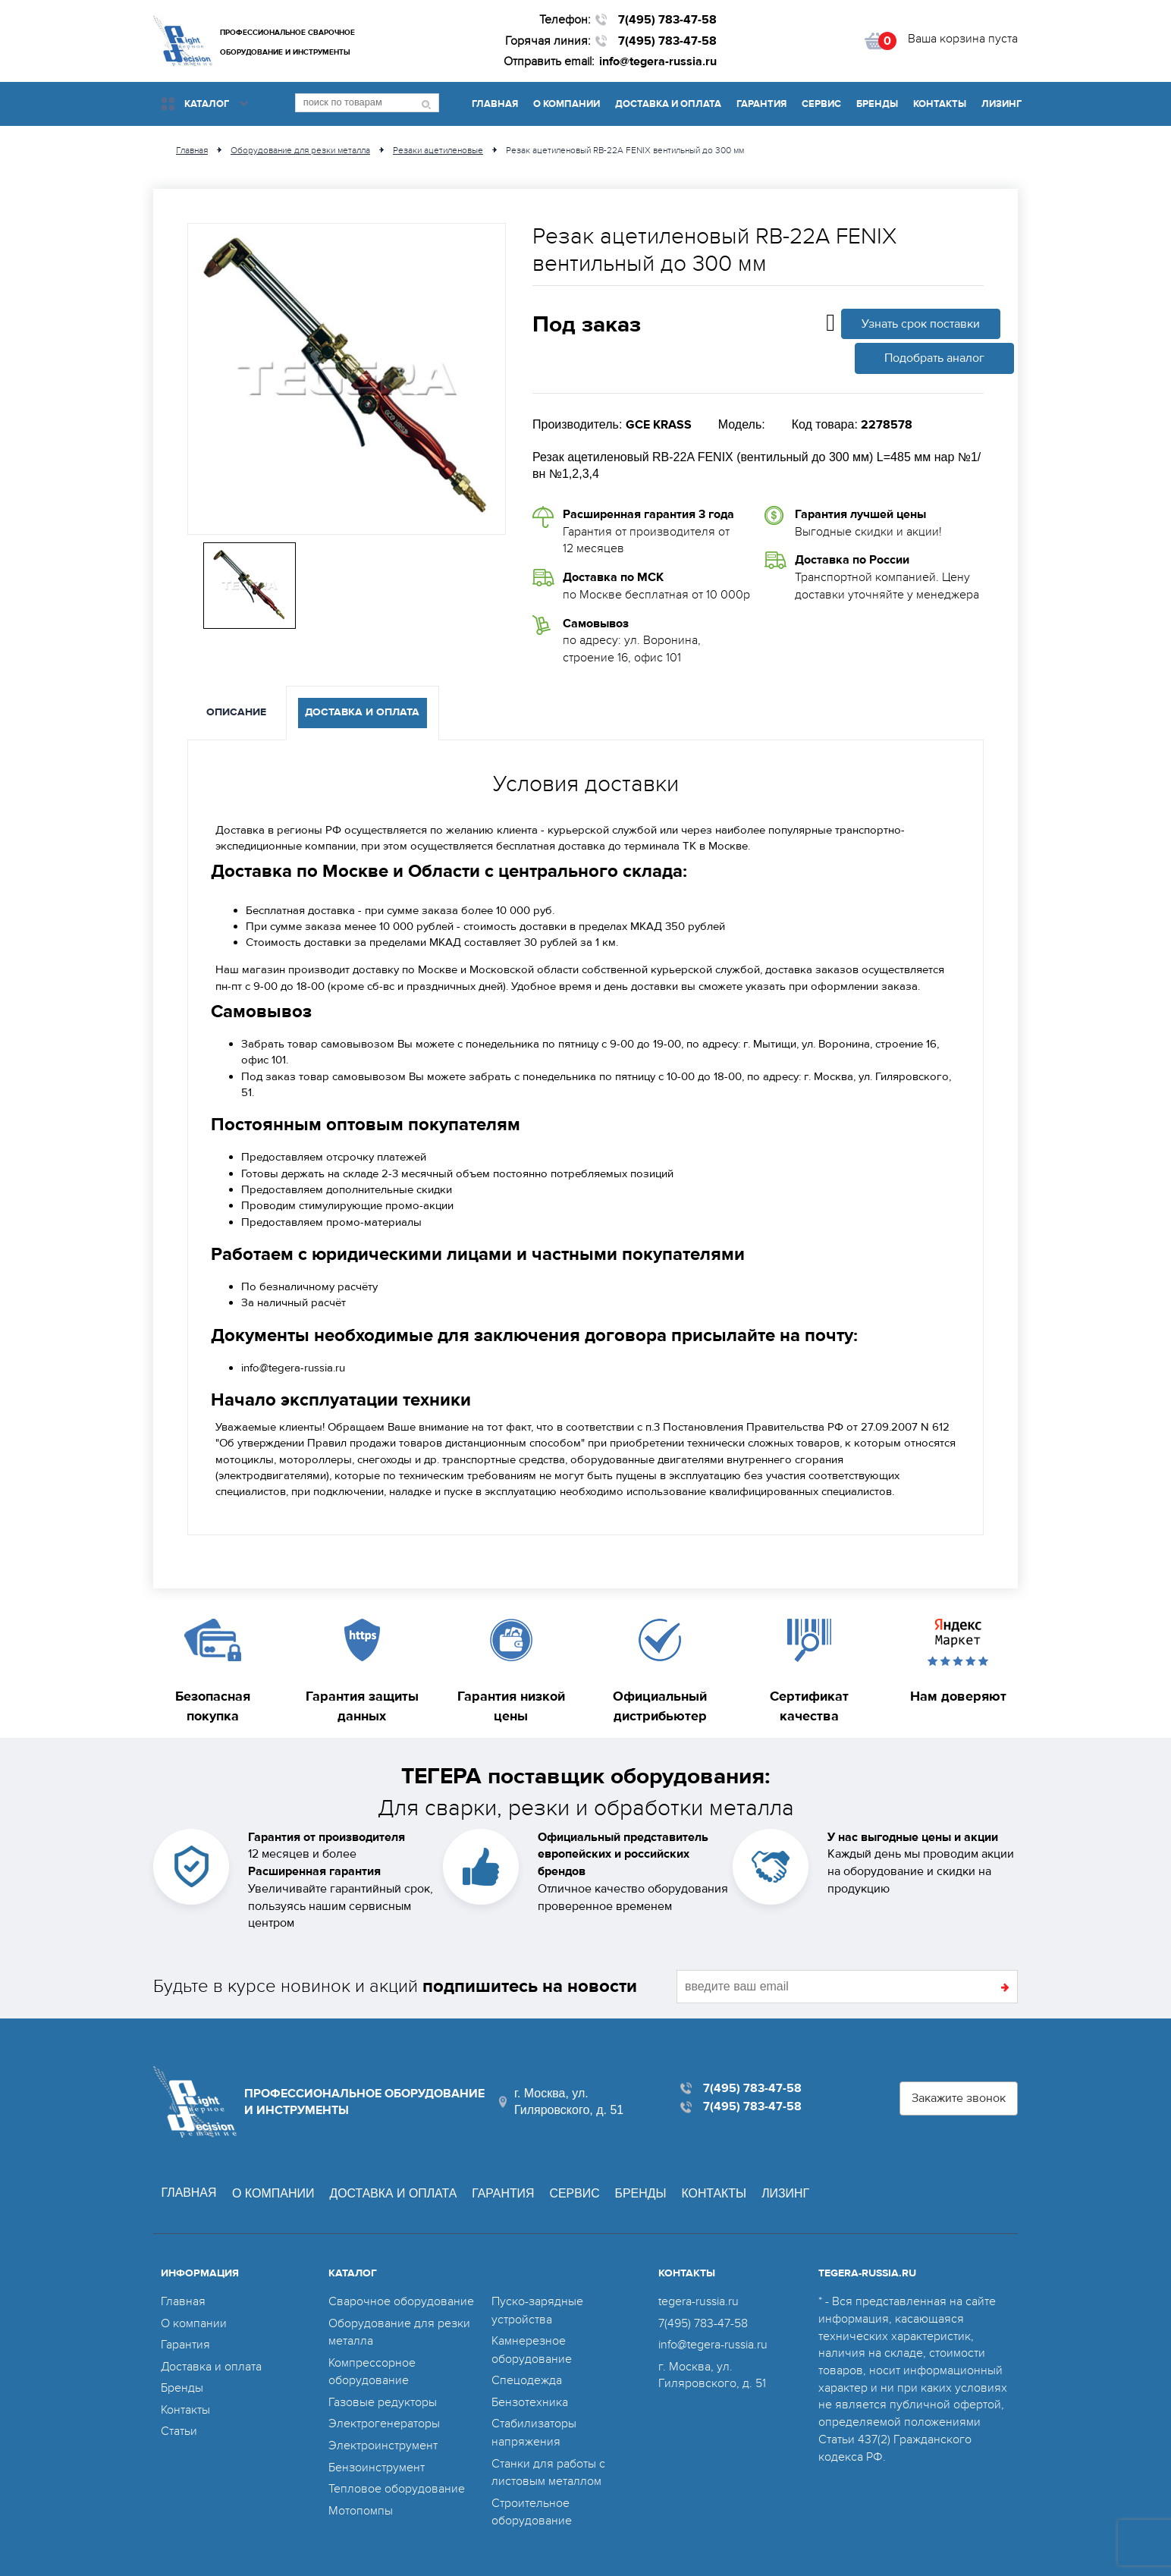 The height and width of the screenshot is (2576, 1171). Describe the element at coordinates (566, 104) in the screenshot. I see `О компании` at that location.